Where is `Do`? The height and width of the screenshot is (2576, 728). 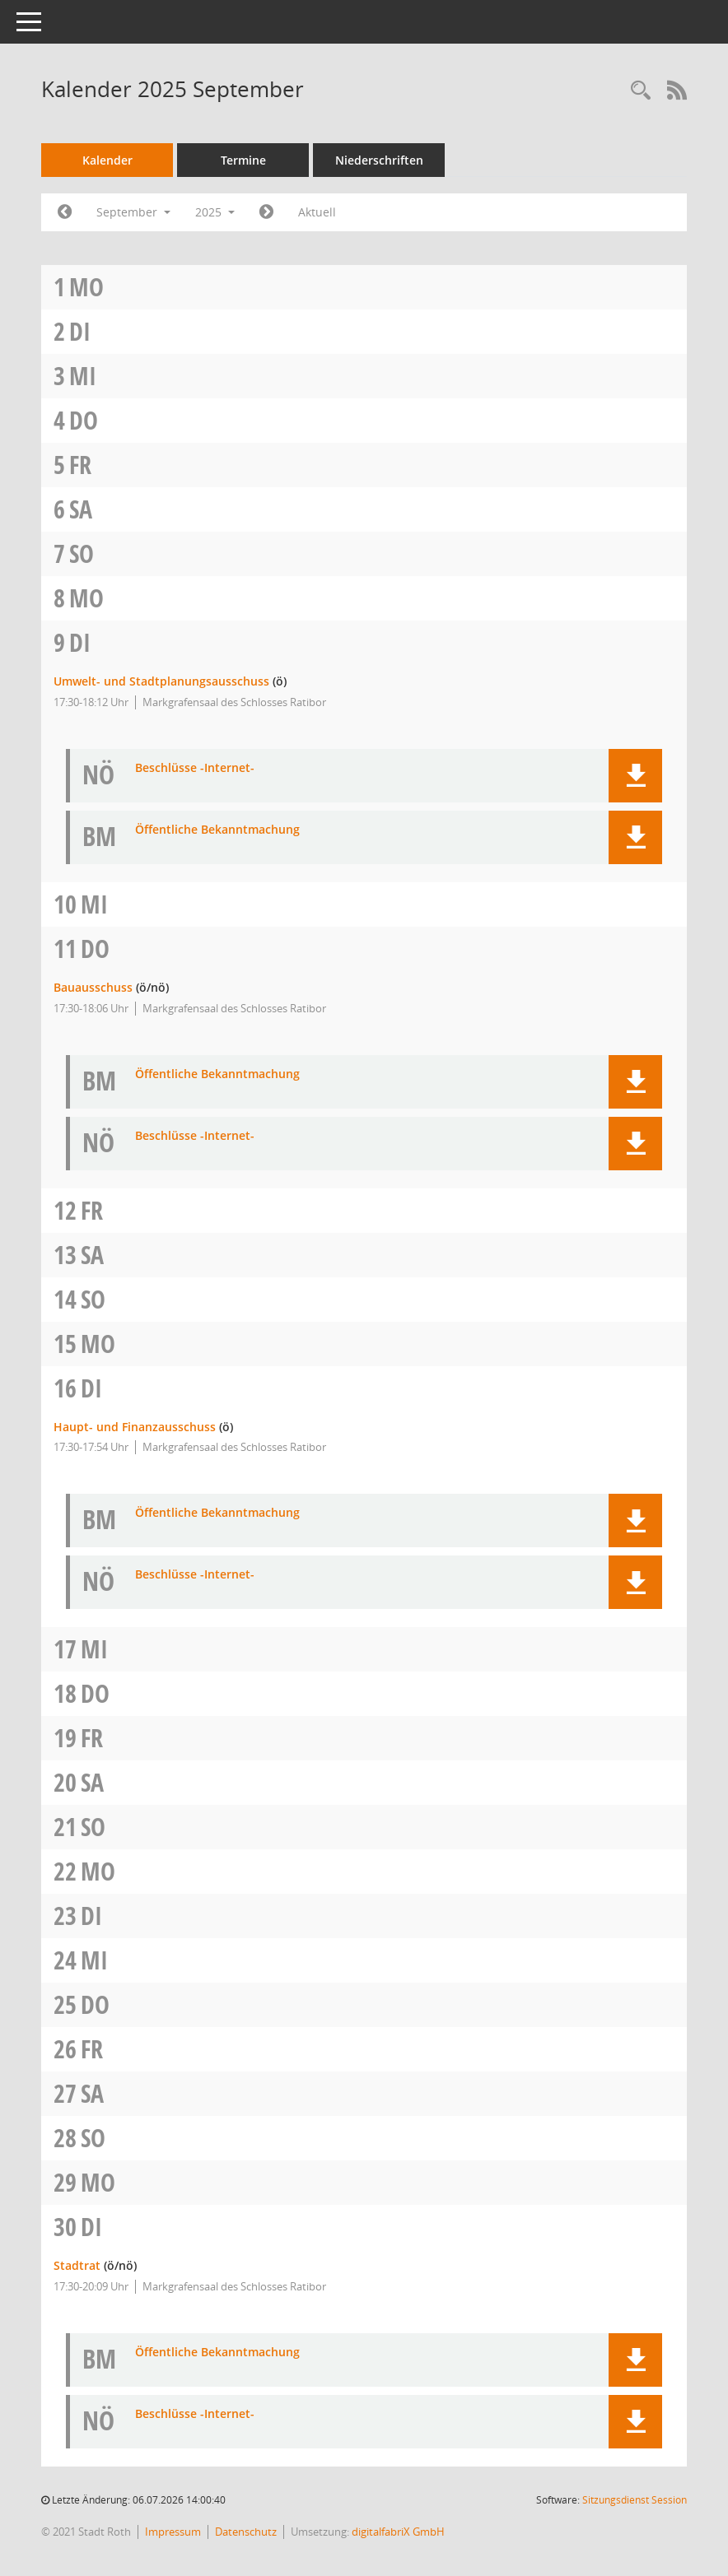 Do is located at coordinates (83, 420).